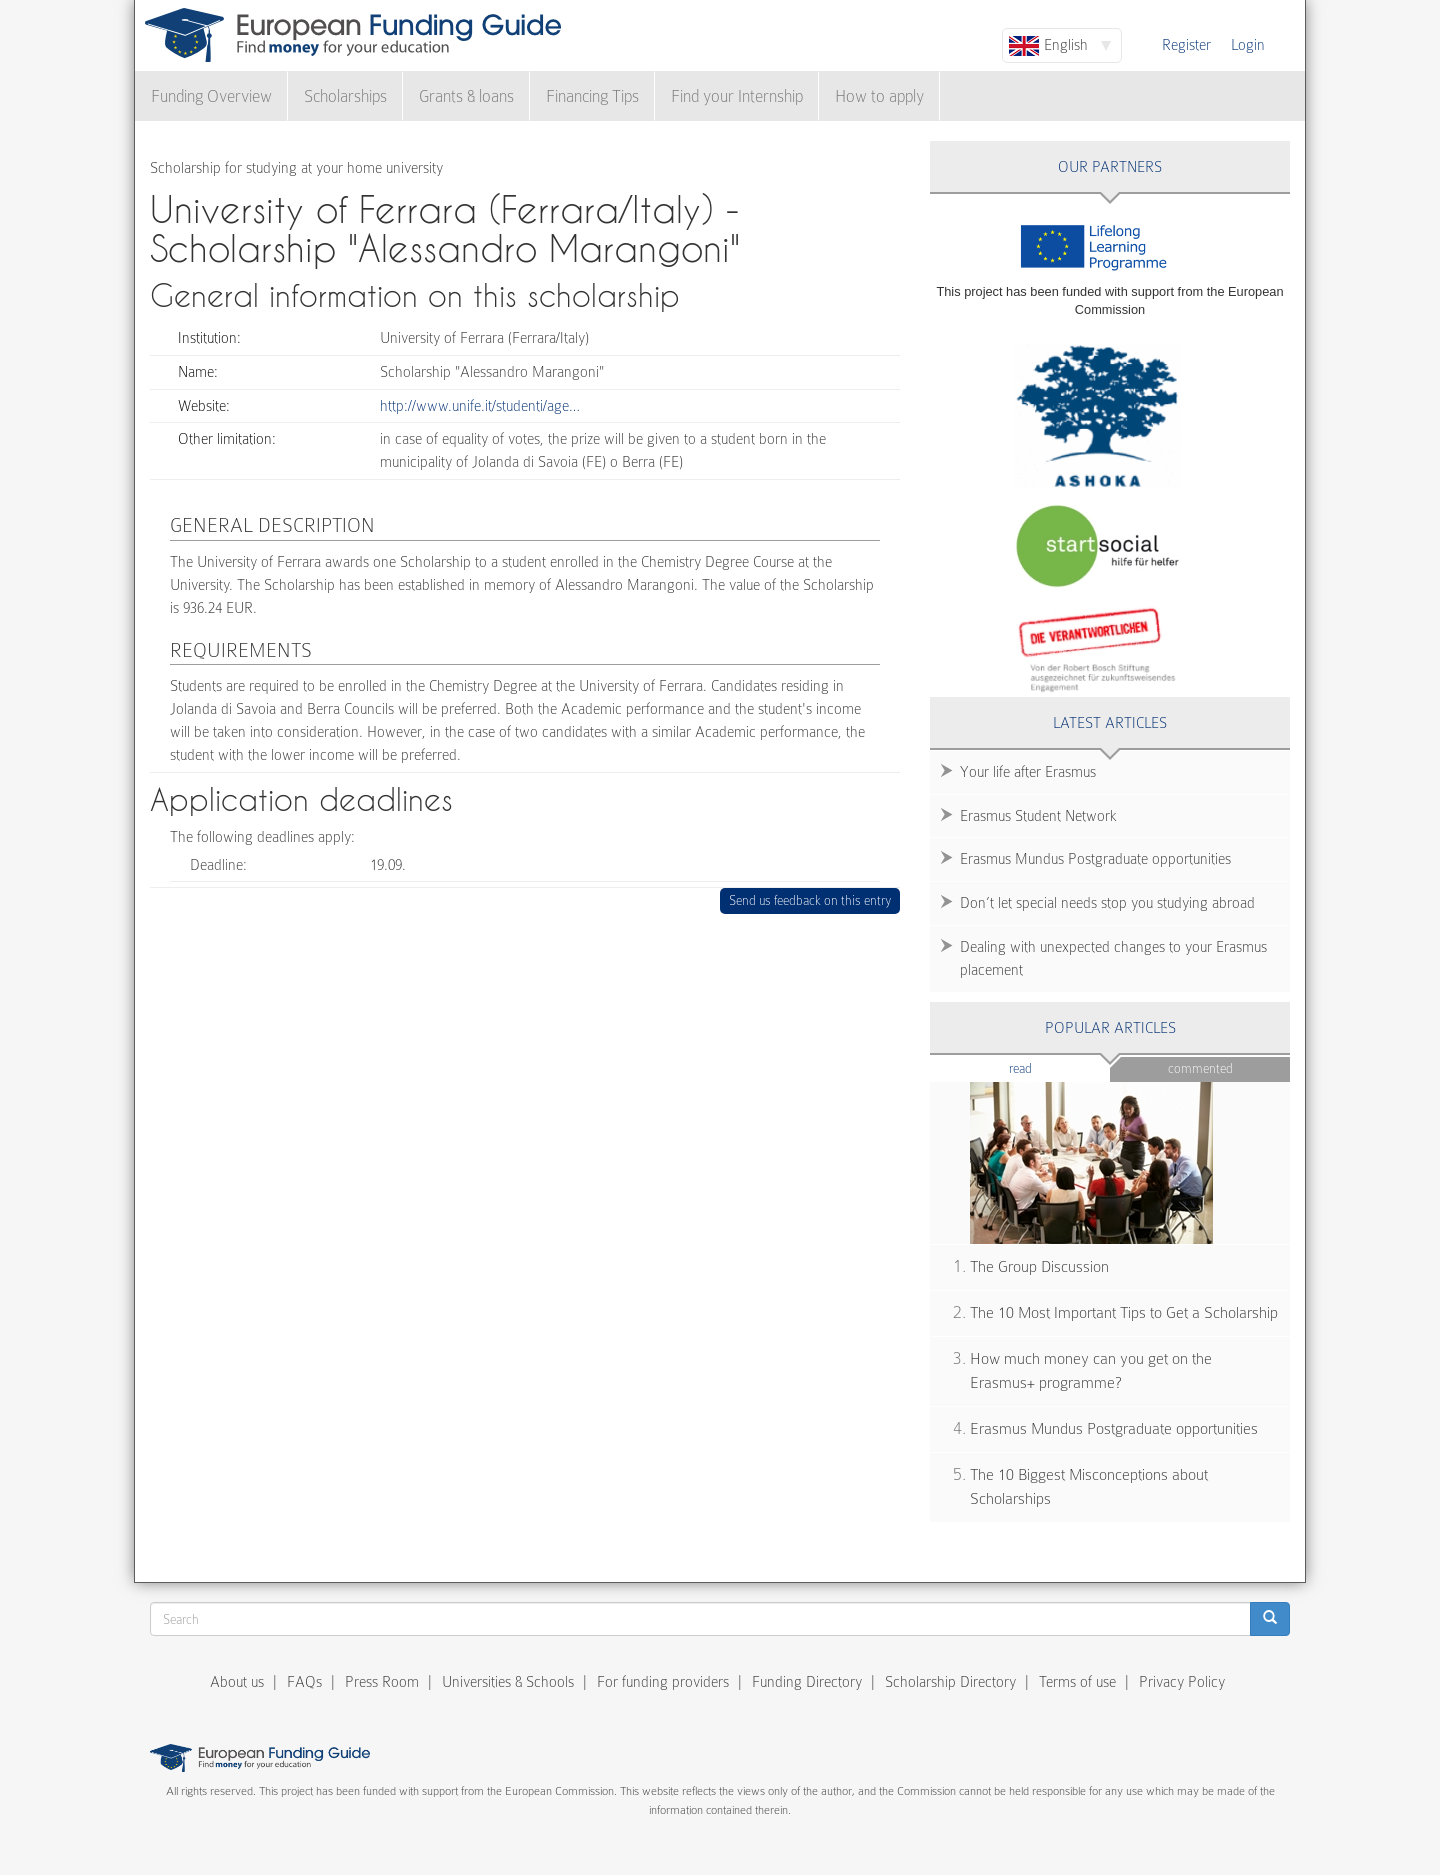 This screenshot has width=1440, height=1875. I want to click on Find your Internship, so click(737, 96).